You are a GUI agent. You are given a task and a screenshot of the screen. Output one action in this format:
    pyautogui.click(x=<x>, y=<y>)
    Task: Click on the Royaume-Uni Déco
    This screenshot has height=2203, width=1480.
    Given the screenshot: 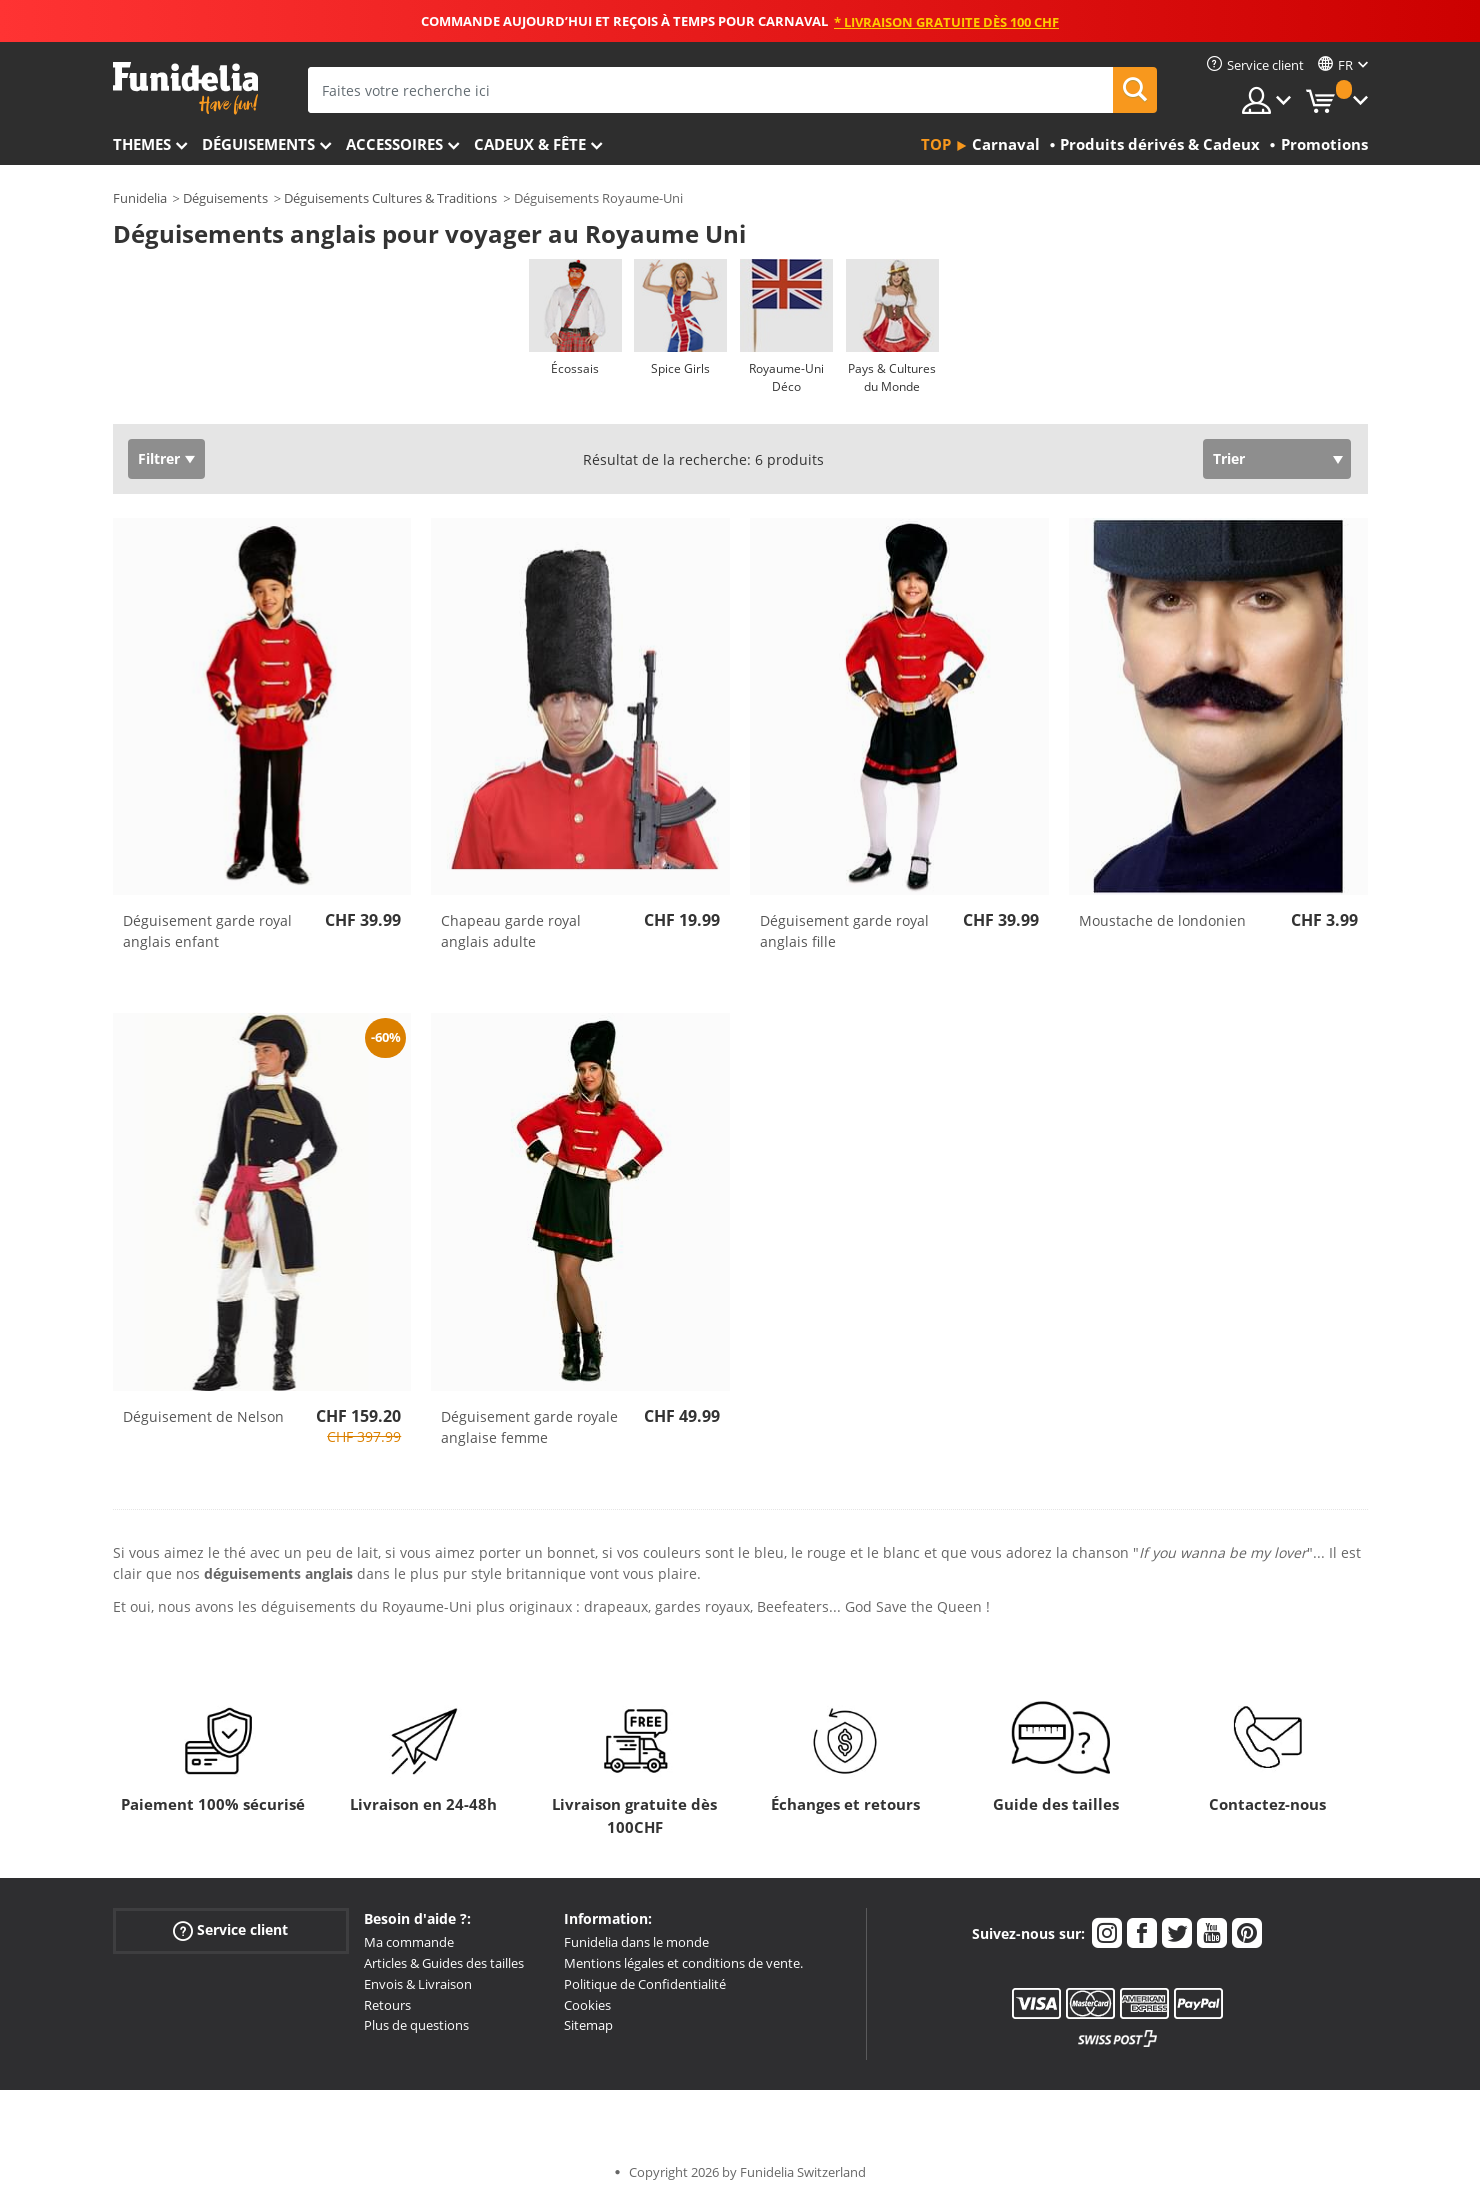 What is the action you would take?
    pyautogui.click(x=786, y=377)
    